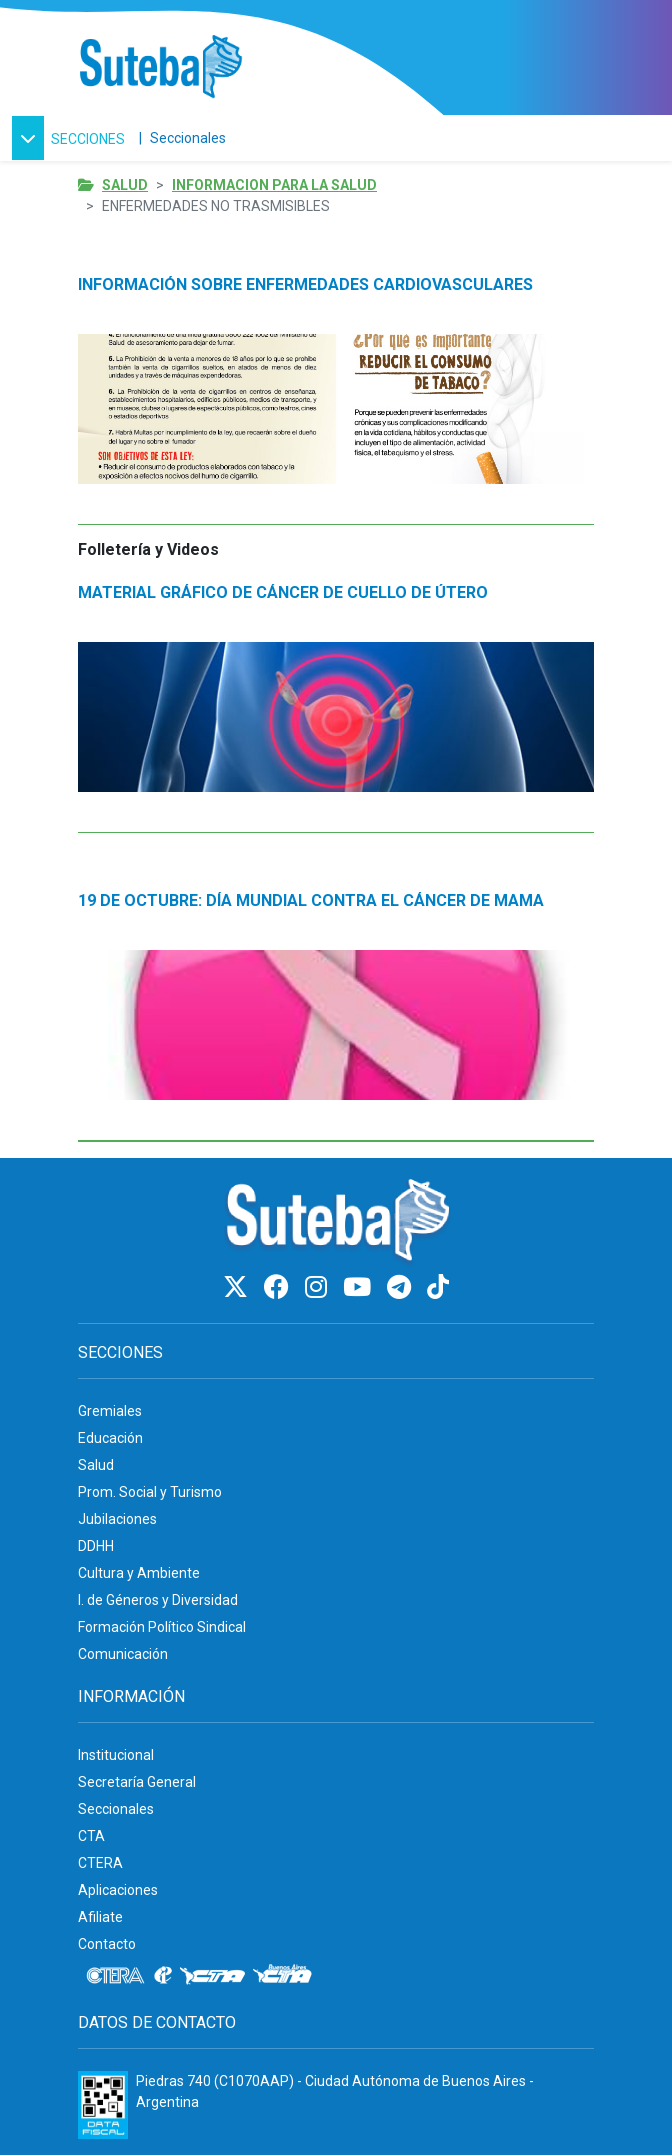  What do you see at coordinates (274, 185) in the screenshot?
I see `Informacion para la salud` at bounding box center [274, 185].